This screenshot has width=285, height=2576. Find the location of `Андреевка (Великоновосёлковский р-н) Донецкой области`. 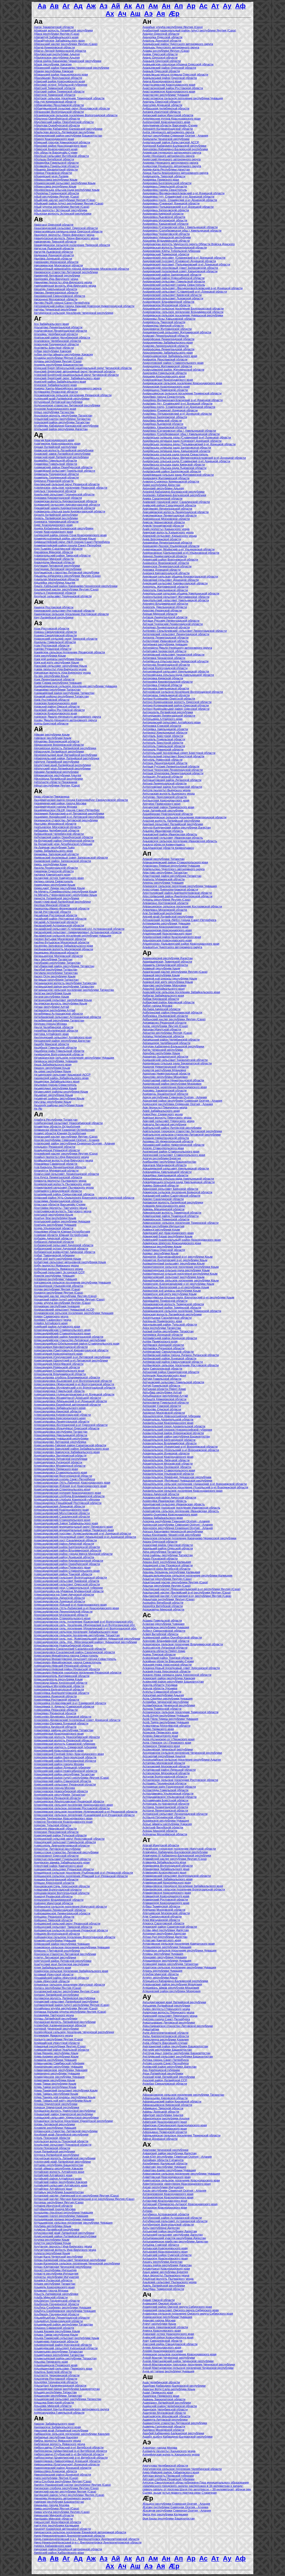

Андреевка (Великоновосёлковский р-н) Донецкой области is located at coordinates (183, 193).